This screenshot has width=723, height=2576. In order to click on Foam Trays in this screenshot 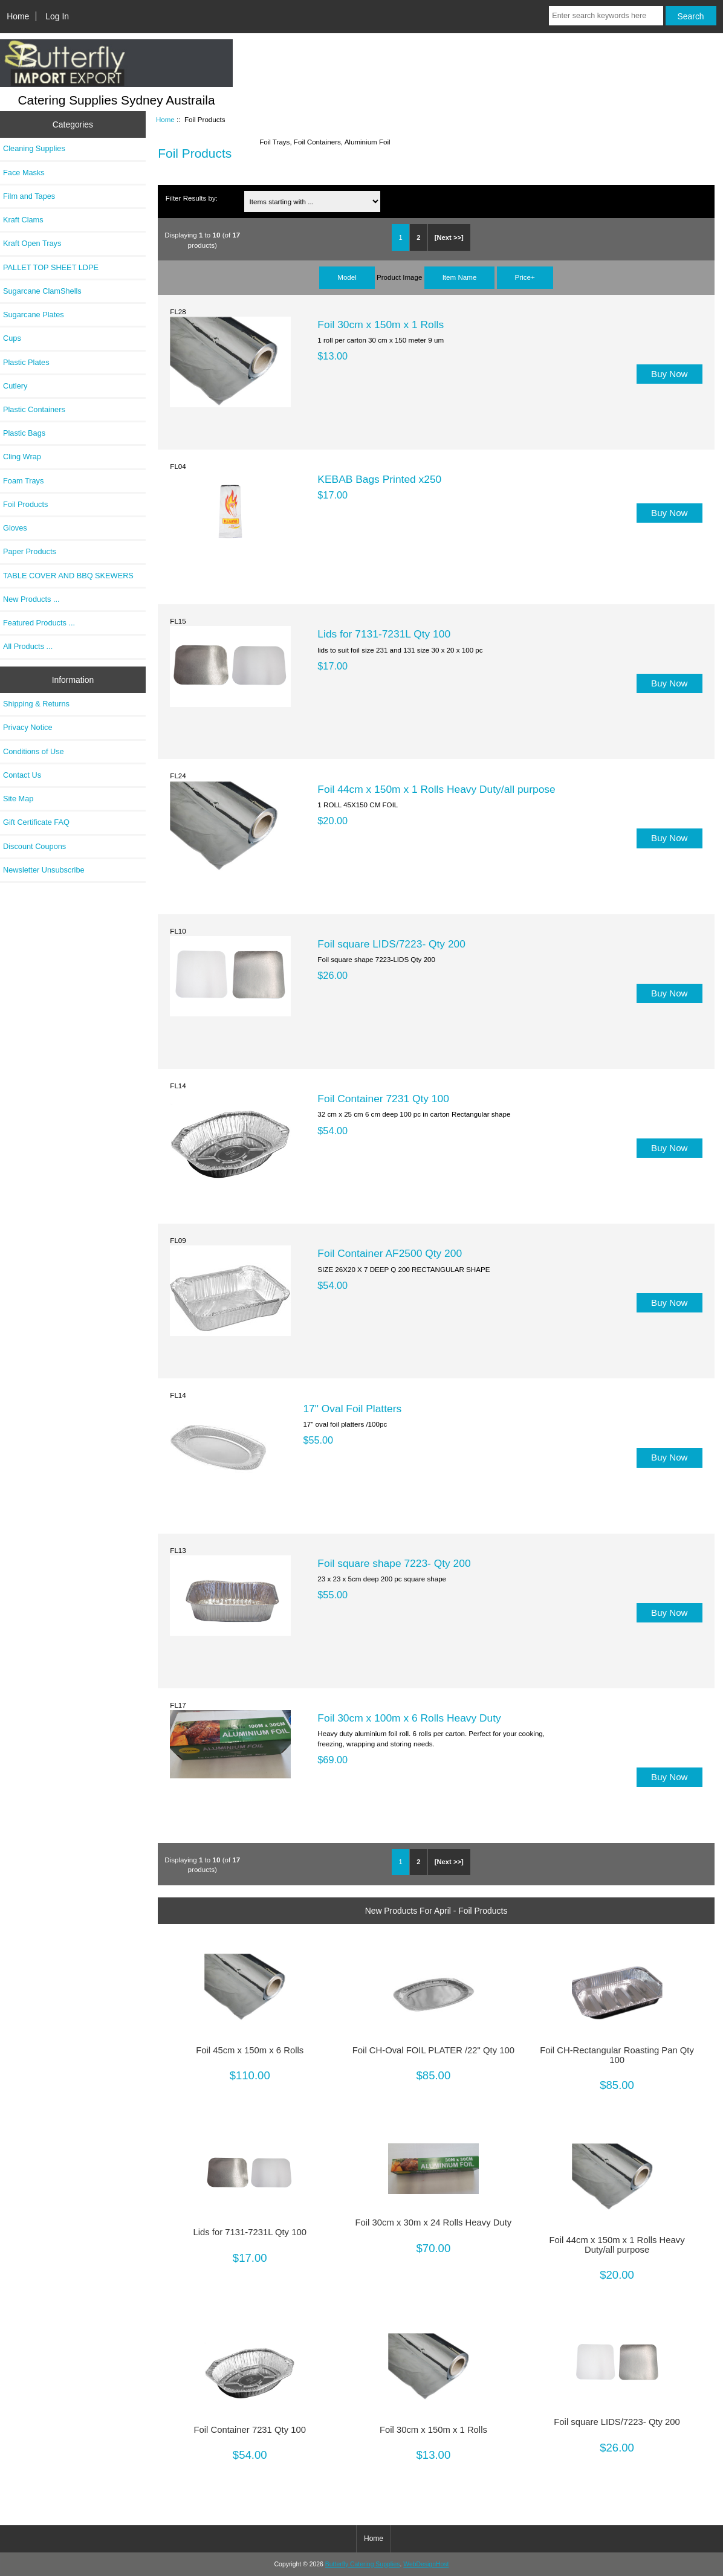, I will do `click(23, 480)`.